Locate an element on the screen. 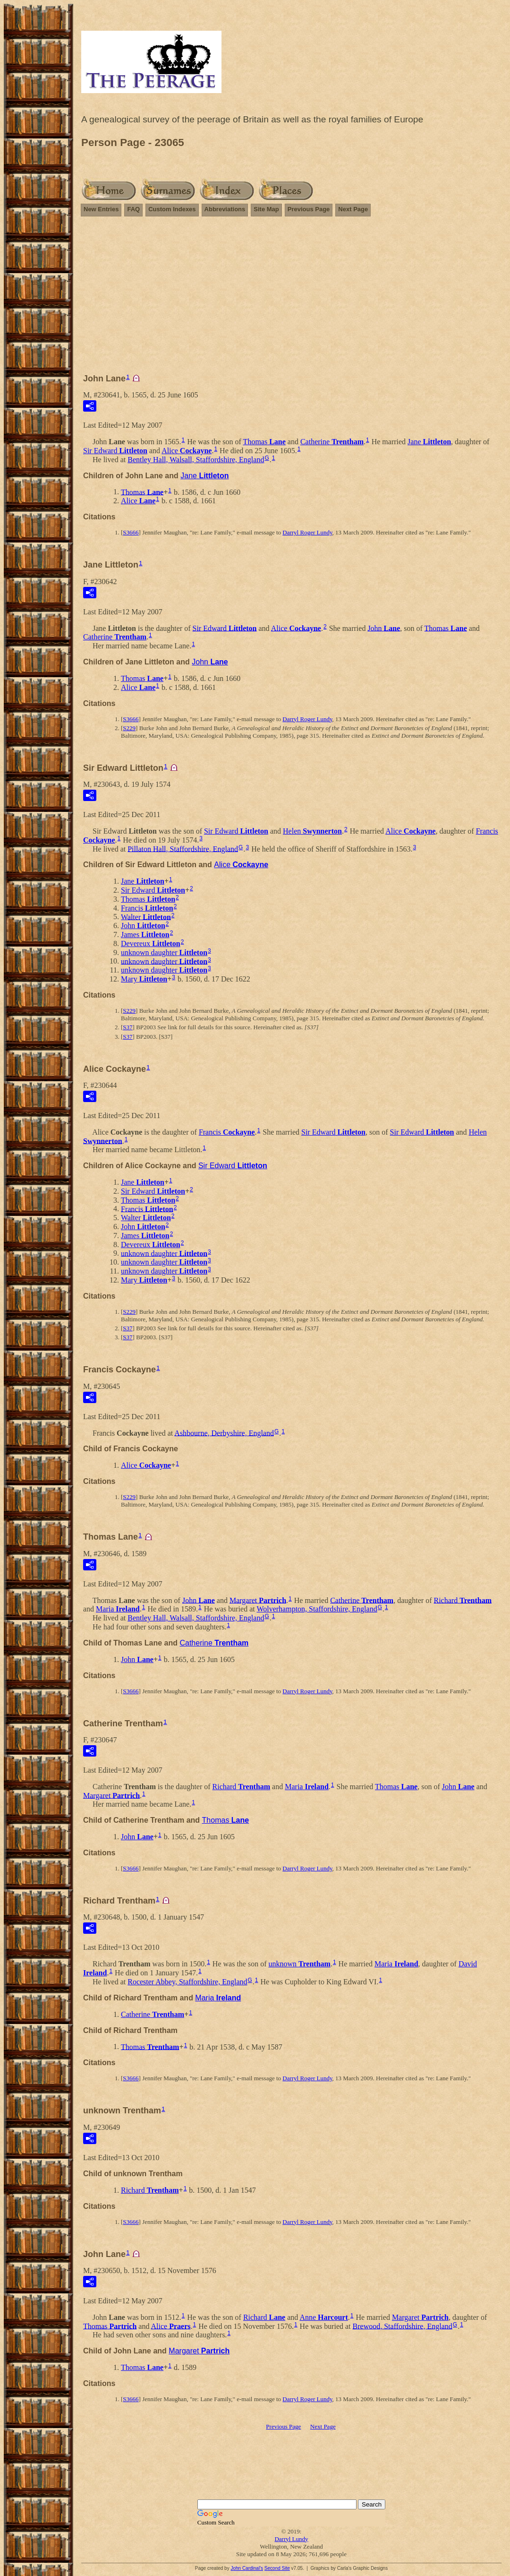 The height and width of the screenshot is (2576, 510). S229 is located at coordinates (129, 728).